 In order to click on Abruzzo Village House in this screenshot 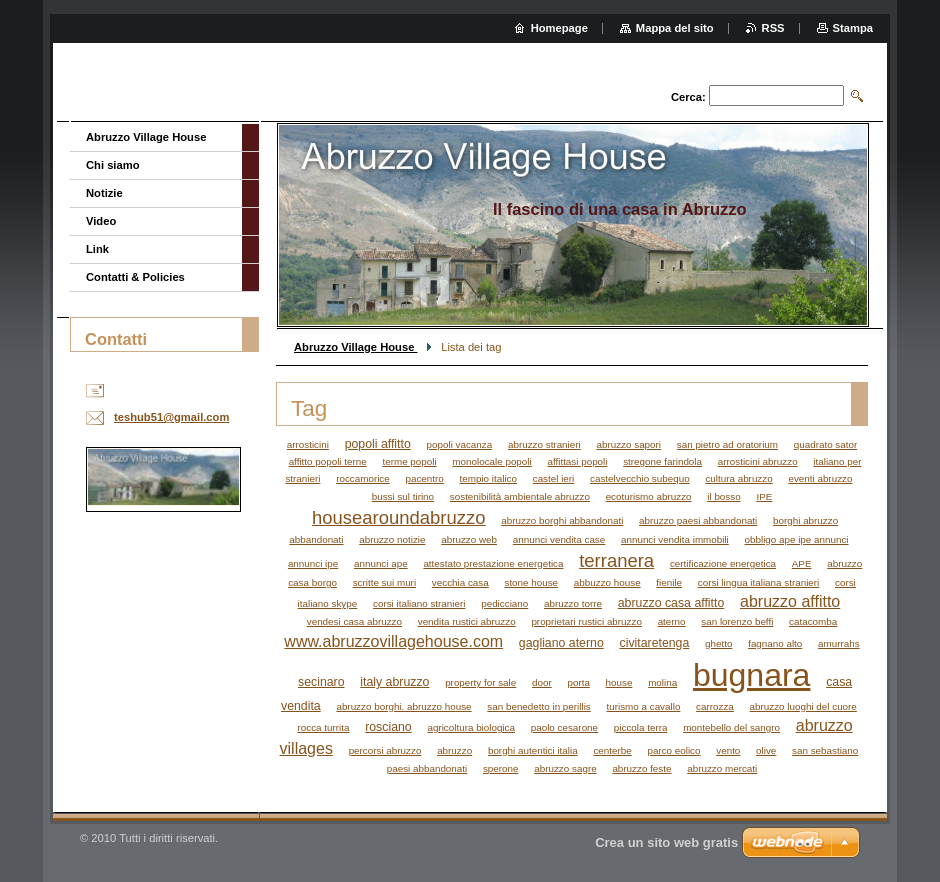, I will do `click(356, 347)`.